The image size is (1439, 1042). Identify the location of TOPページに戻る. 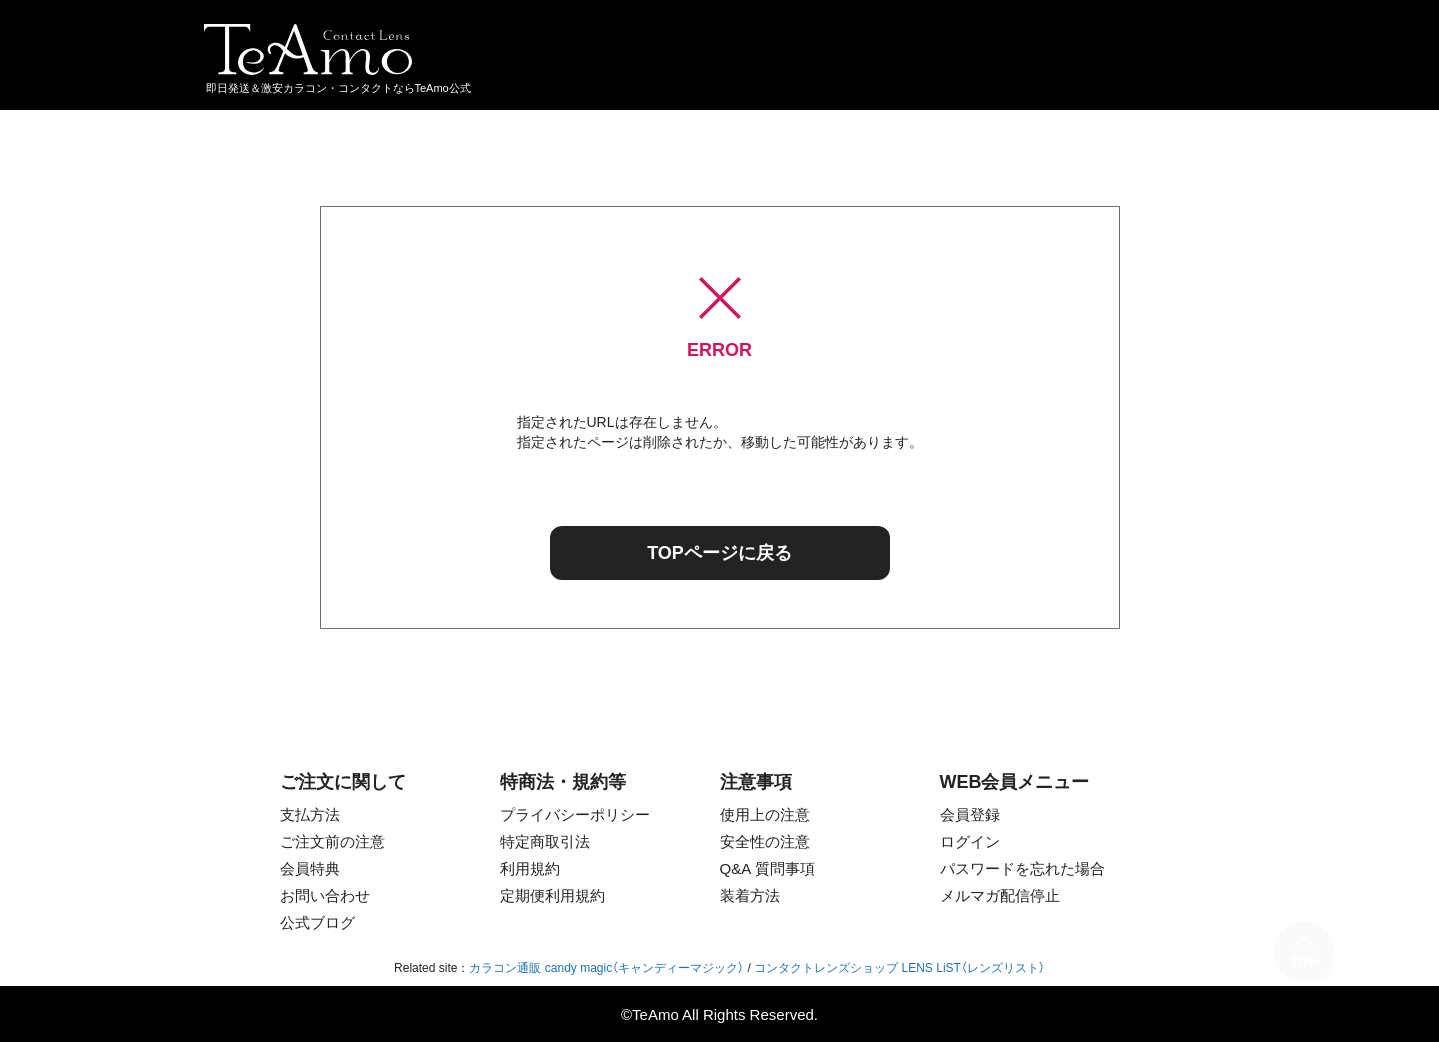
(719, 553).